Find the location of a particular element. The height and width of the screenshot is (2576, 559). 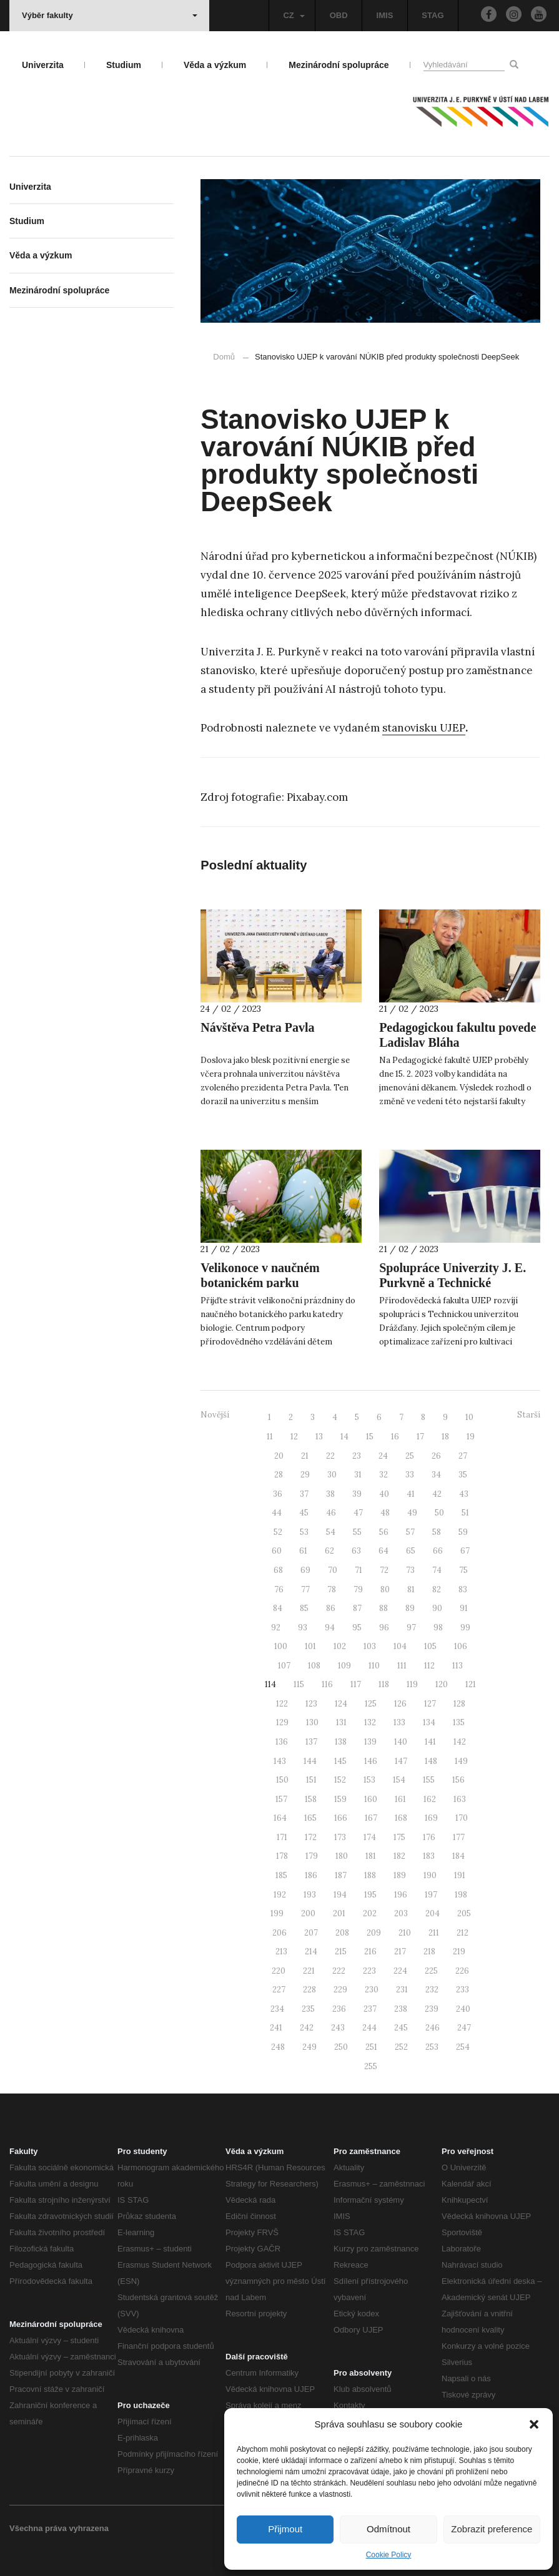

197 is located at coordinates (431, 1894).